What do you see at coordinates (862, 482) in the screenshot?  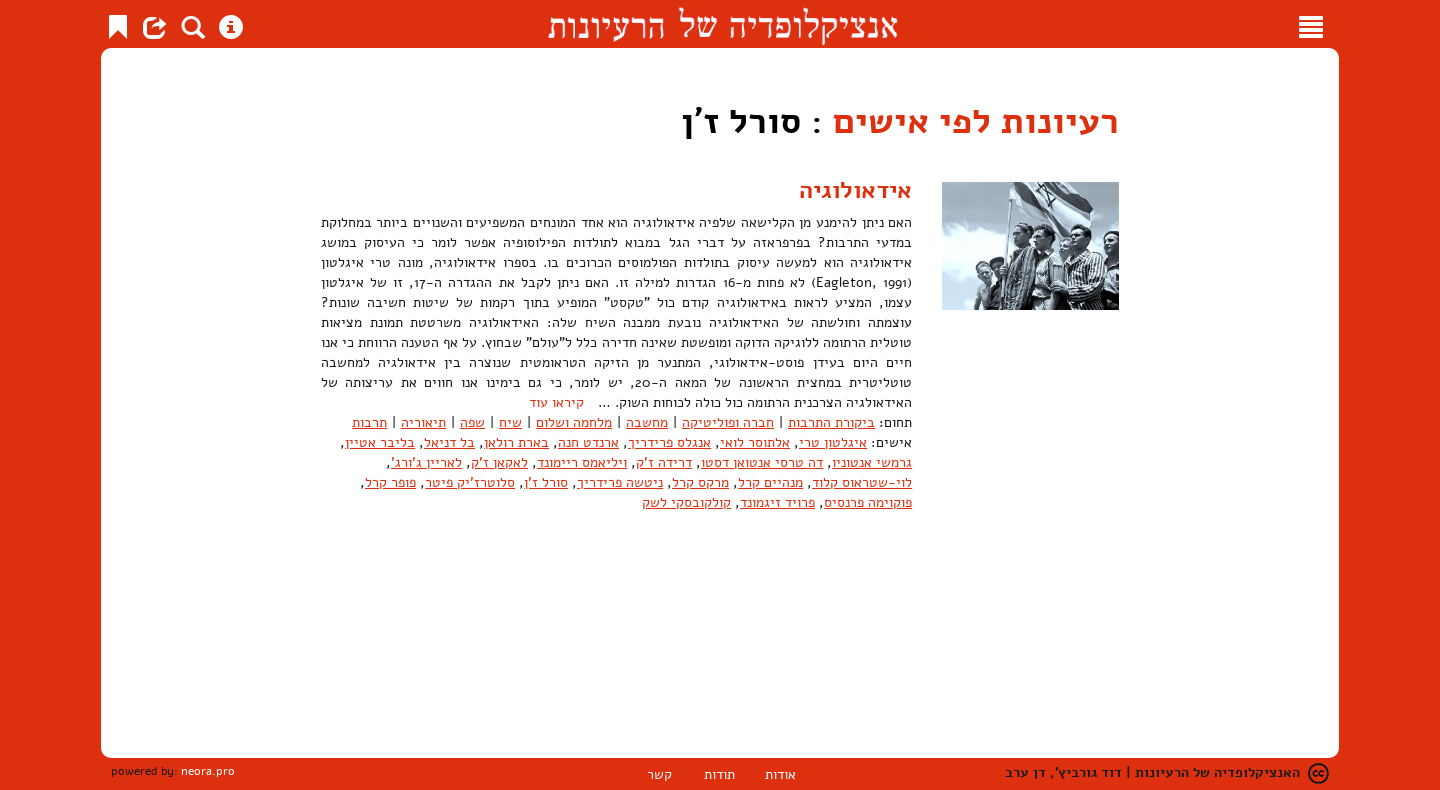 I see `לוי-שטראוס קלוד` at bounding box center [862, 482].